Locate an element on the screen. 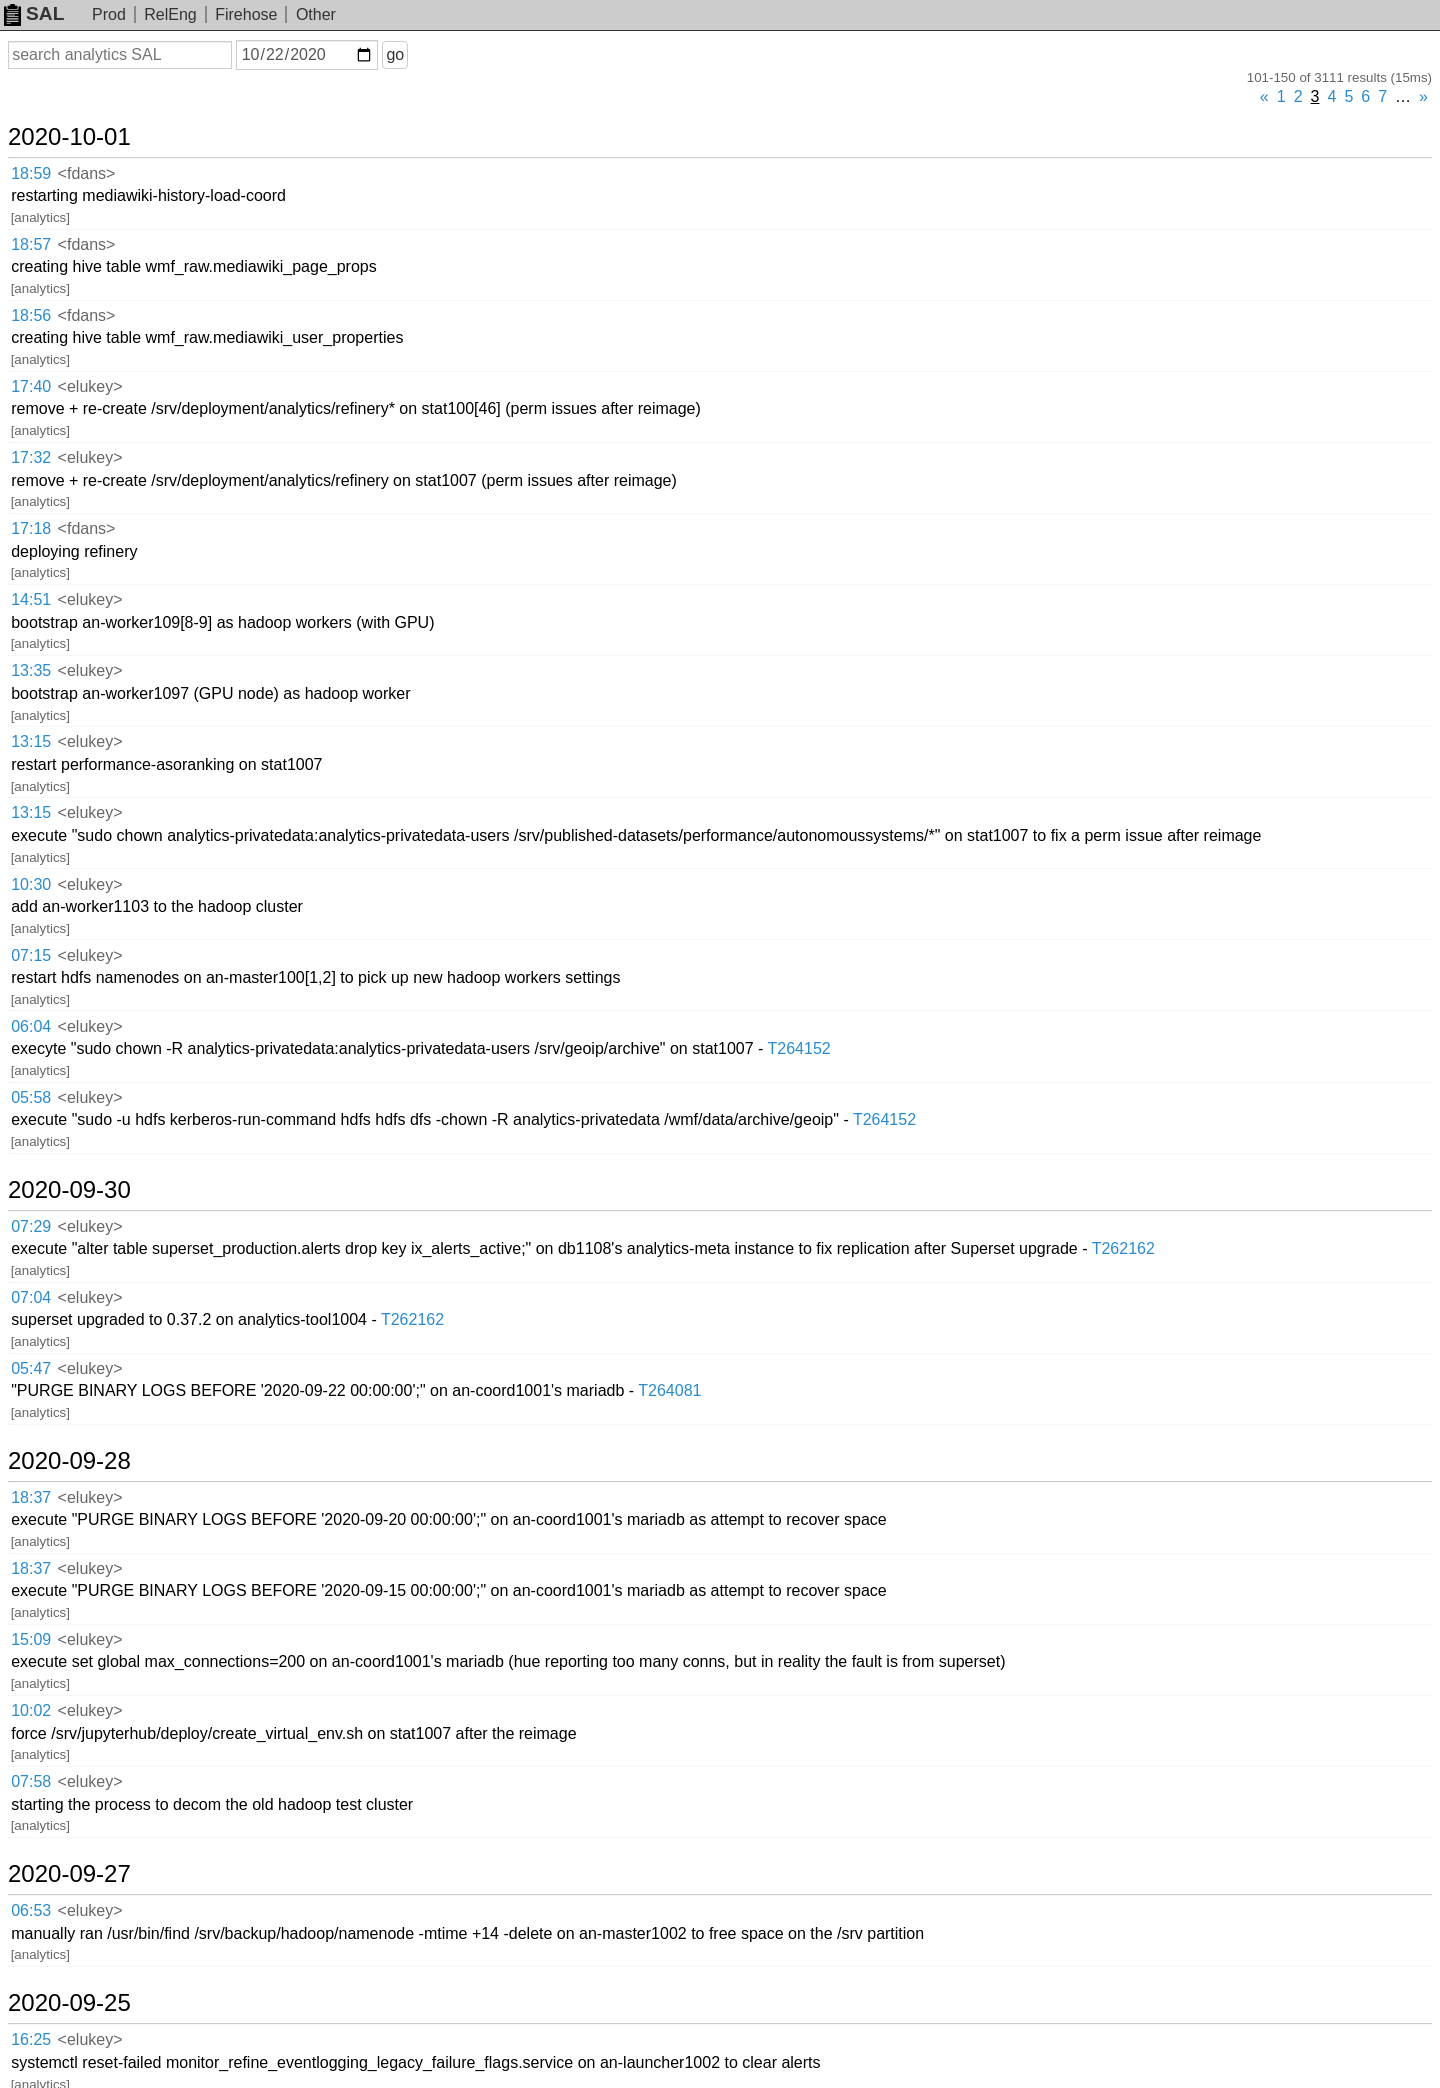 The height and width of the screenshot is (2088, 1440). 2020-09-25 is located at coordinates (69, 2003).